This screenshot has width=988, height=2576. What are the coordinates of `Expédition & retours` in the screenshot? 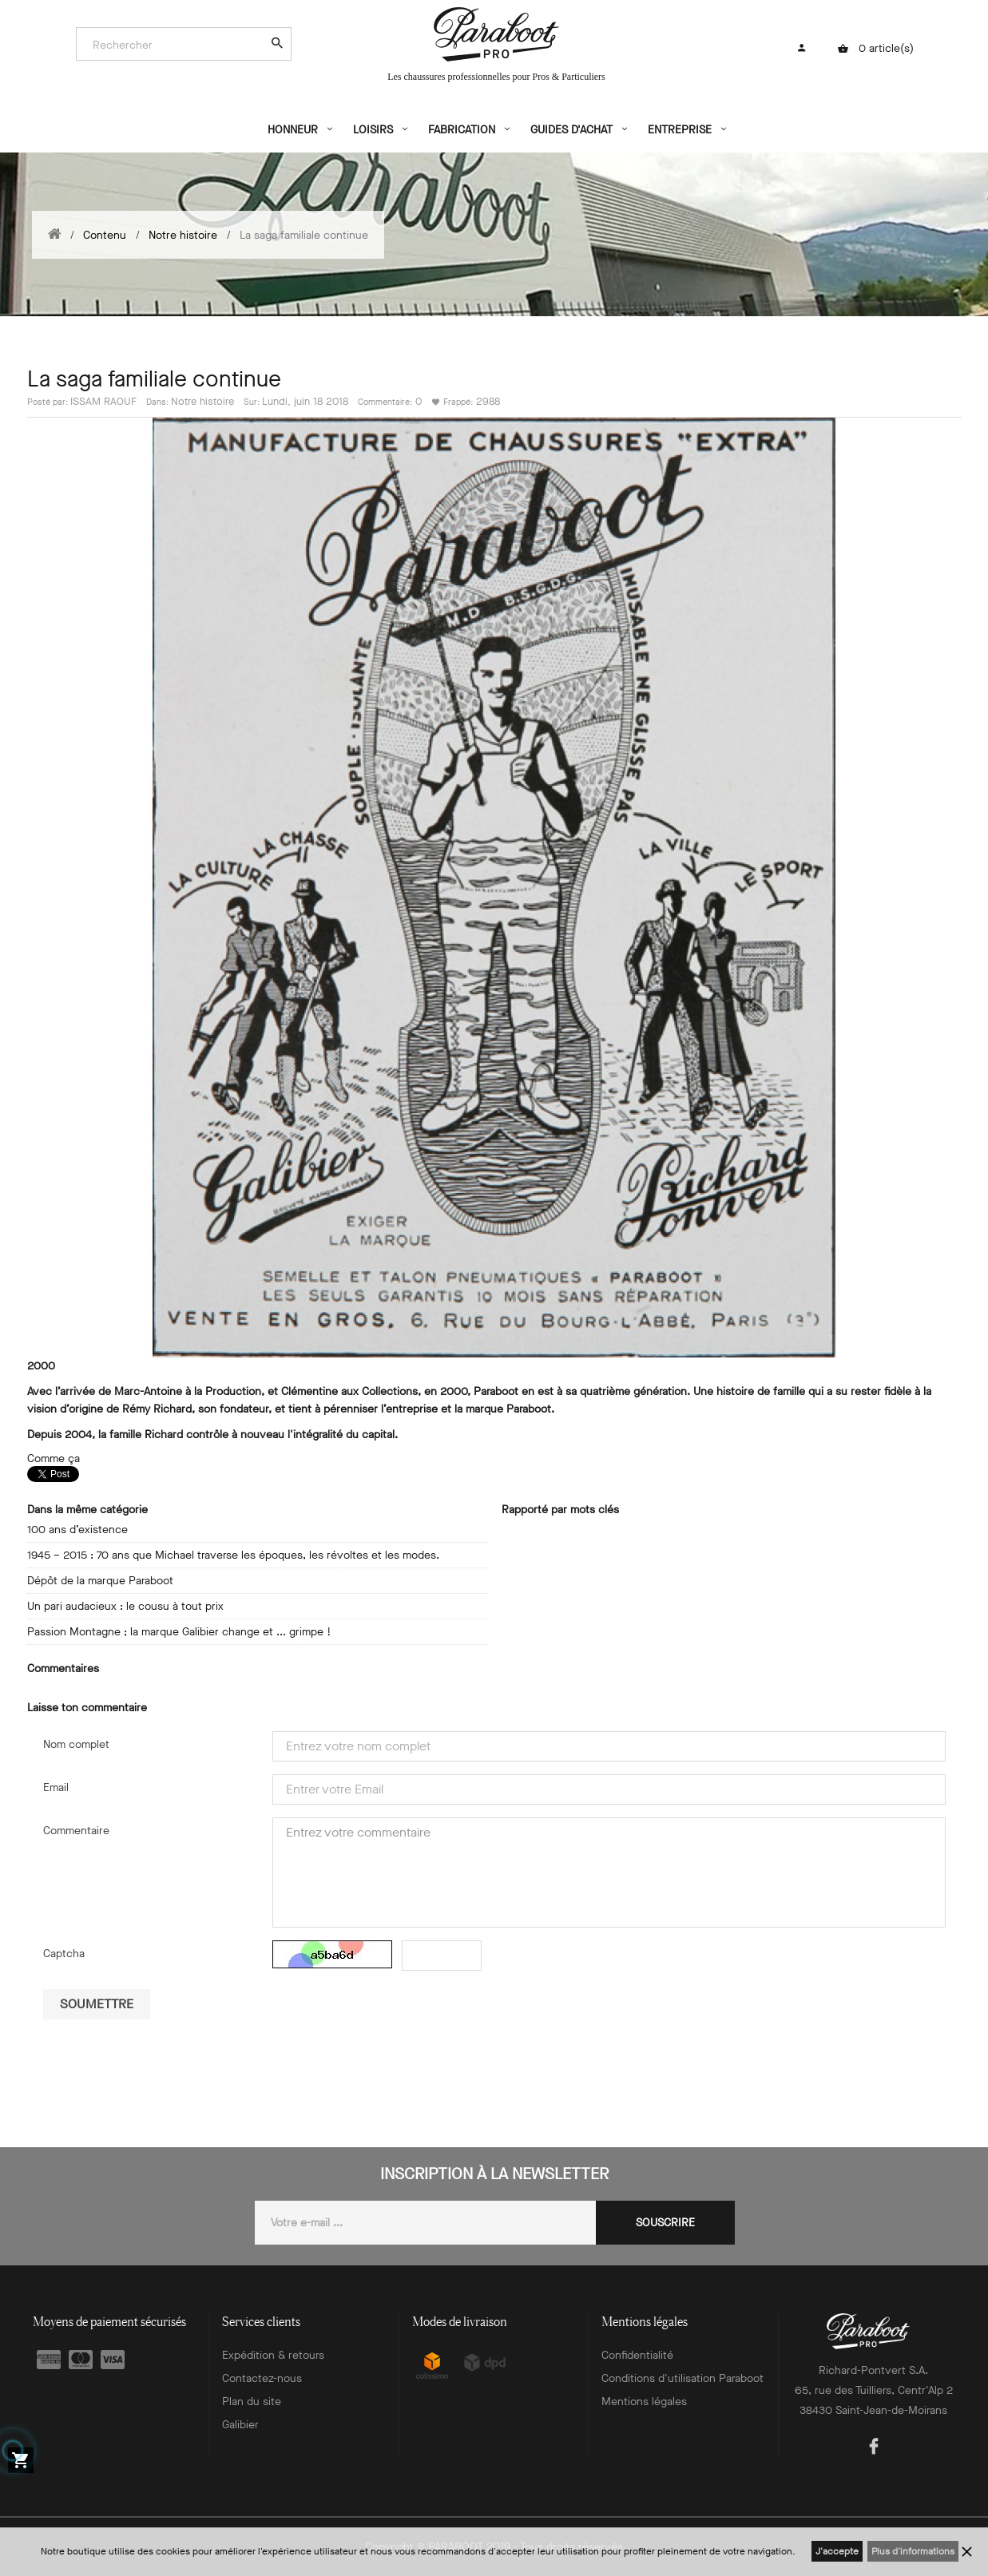 It's located at (273, 2355).